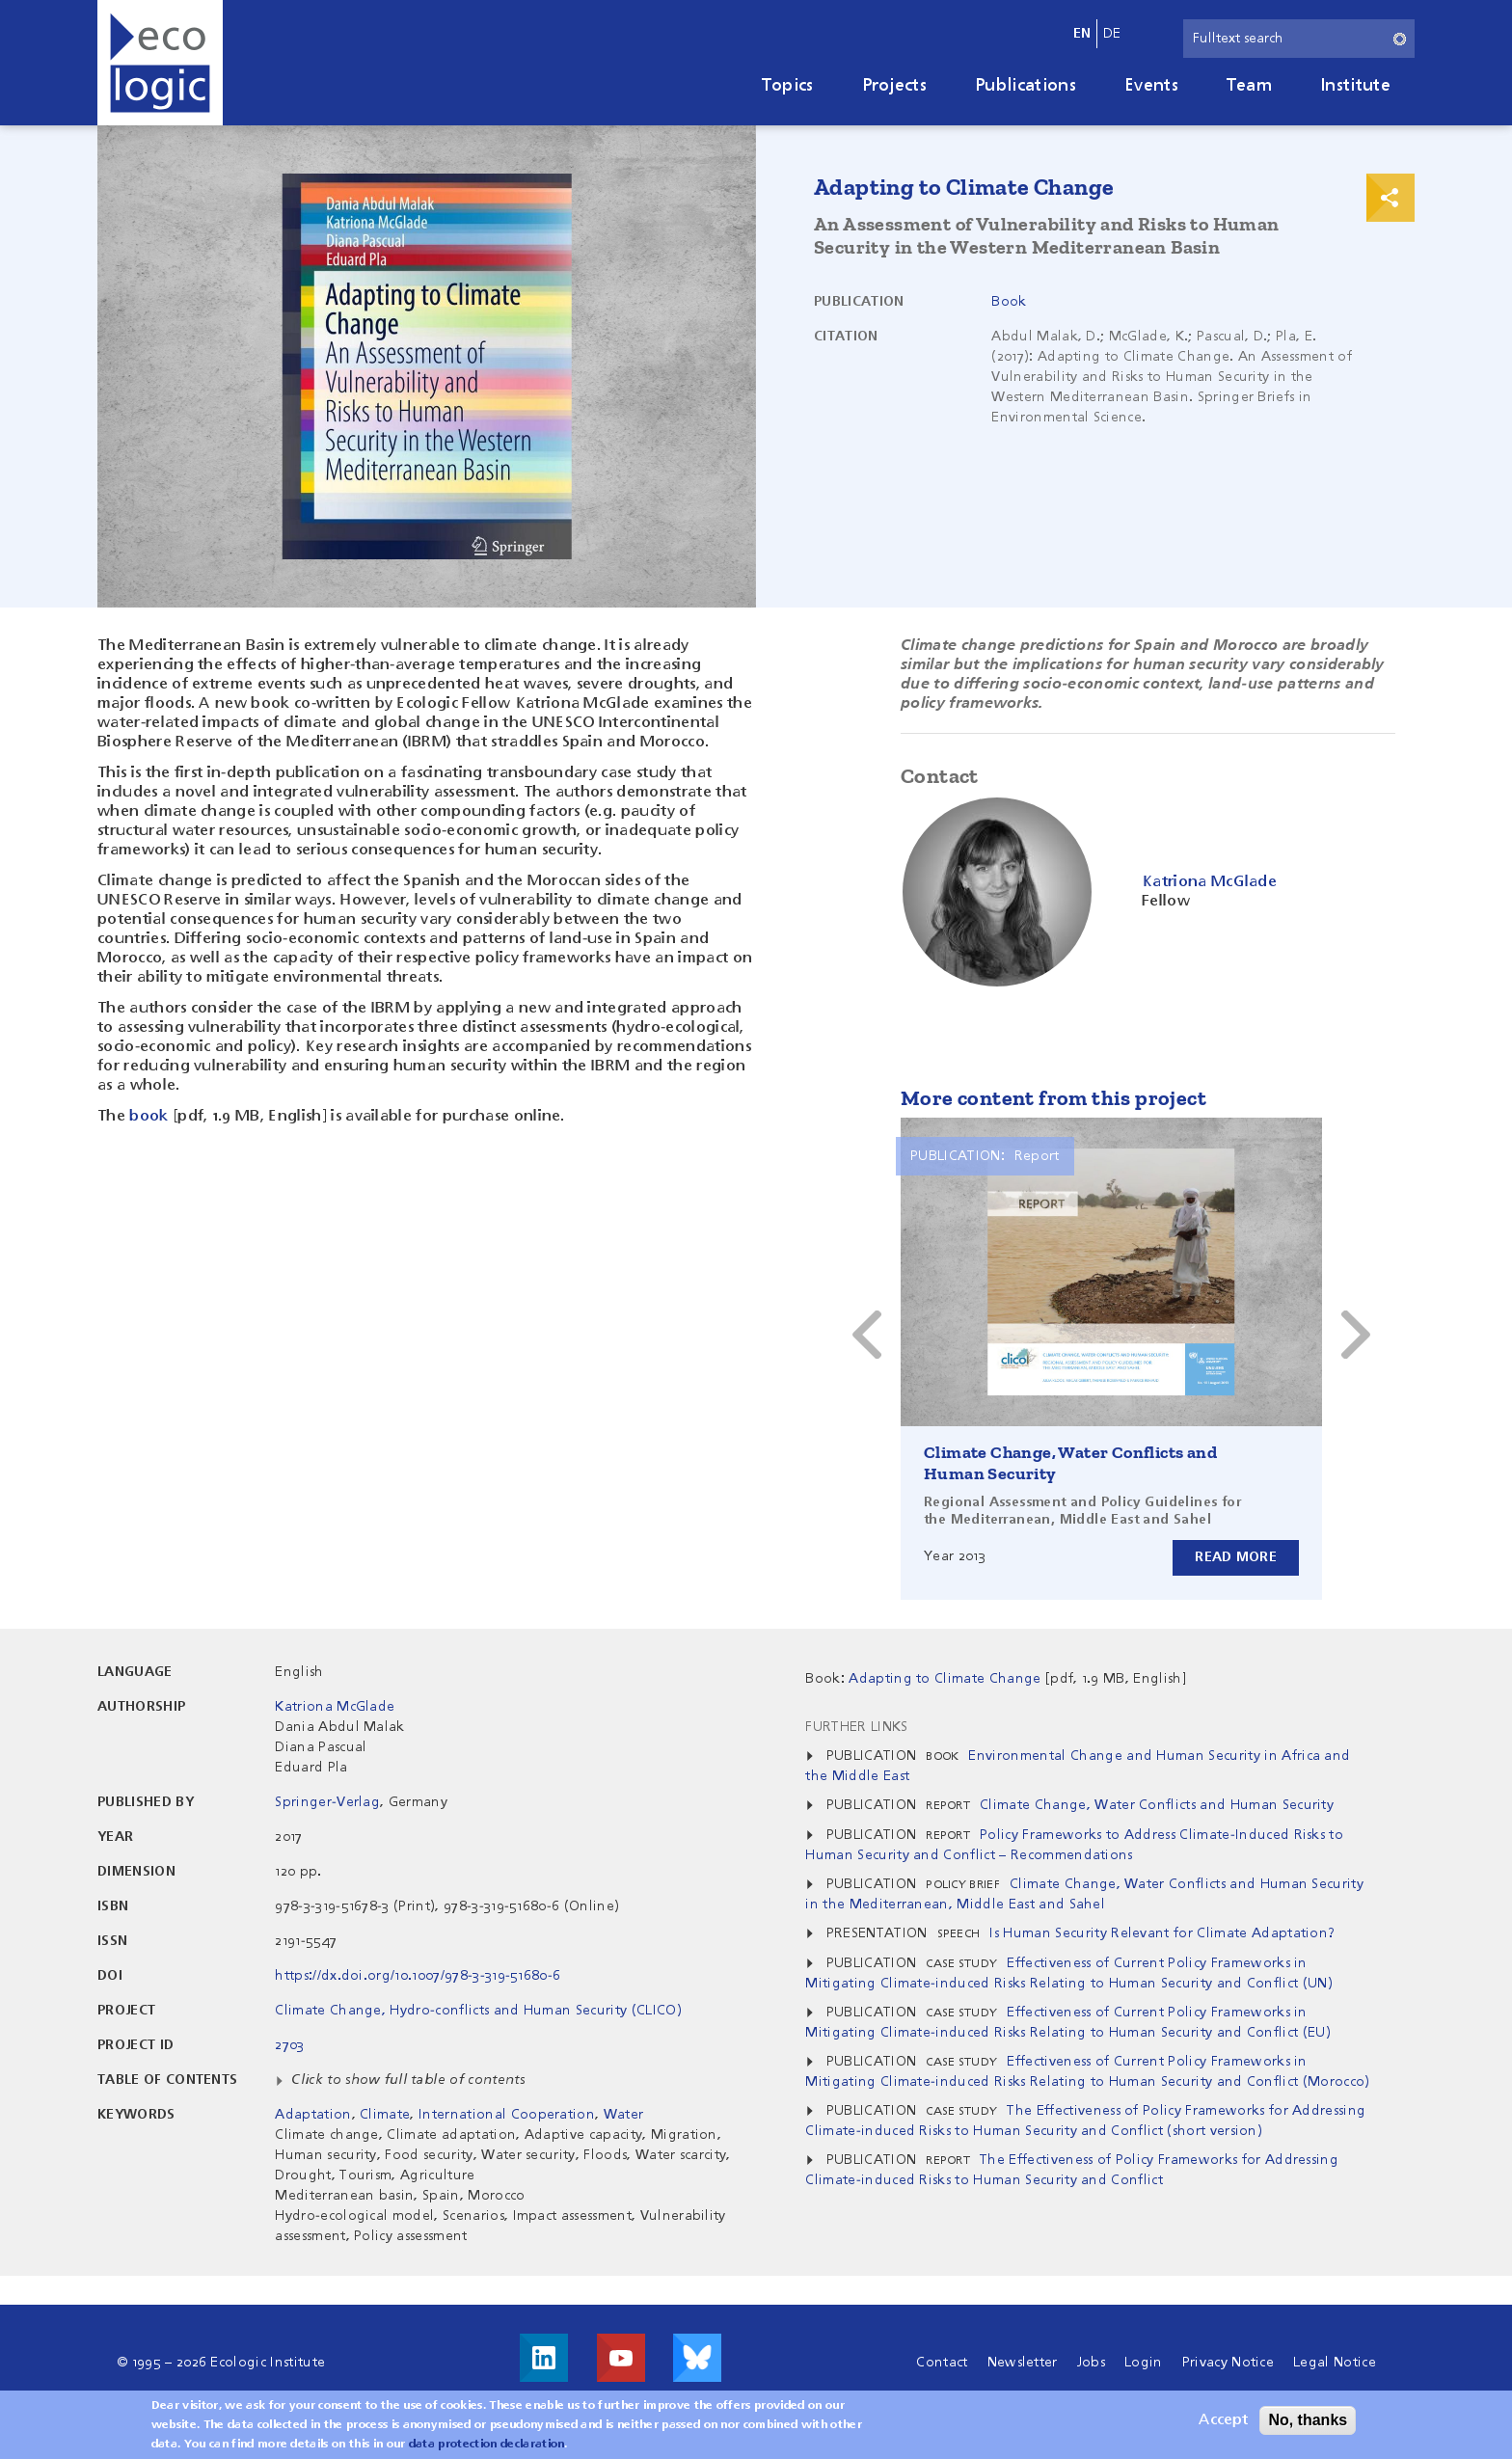  Describe the element at coordinates (941, 2362) in the screenshot. I see `Contact` at that location.